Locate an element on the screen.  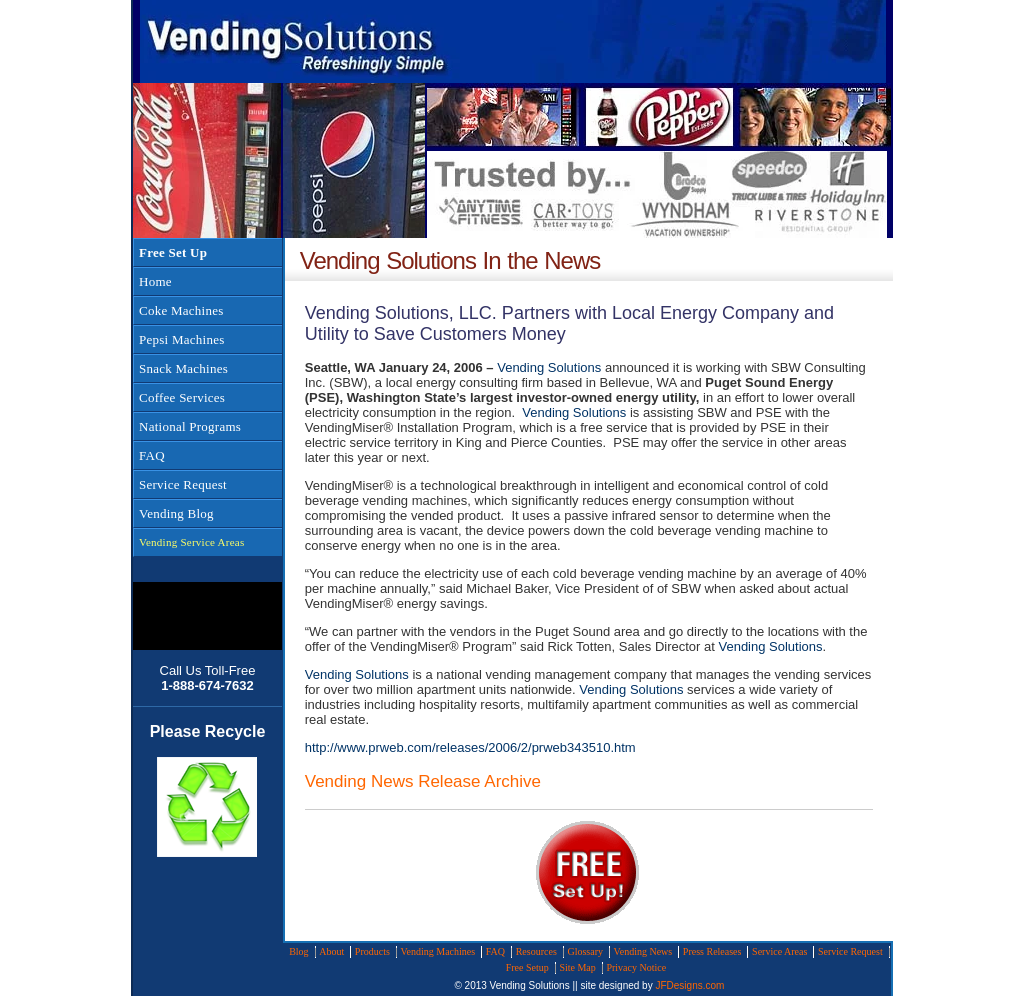
Vending News [menuitem] is located at coordinates (643, 951).